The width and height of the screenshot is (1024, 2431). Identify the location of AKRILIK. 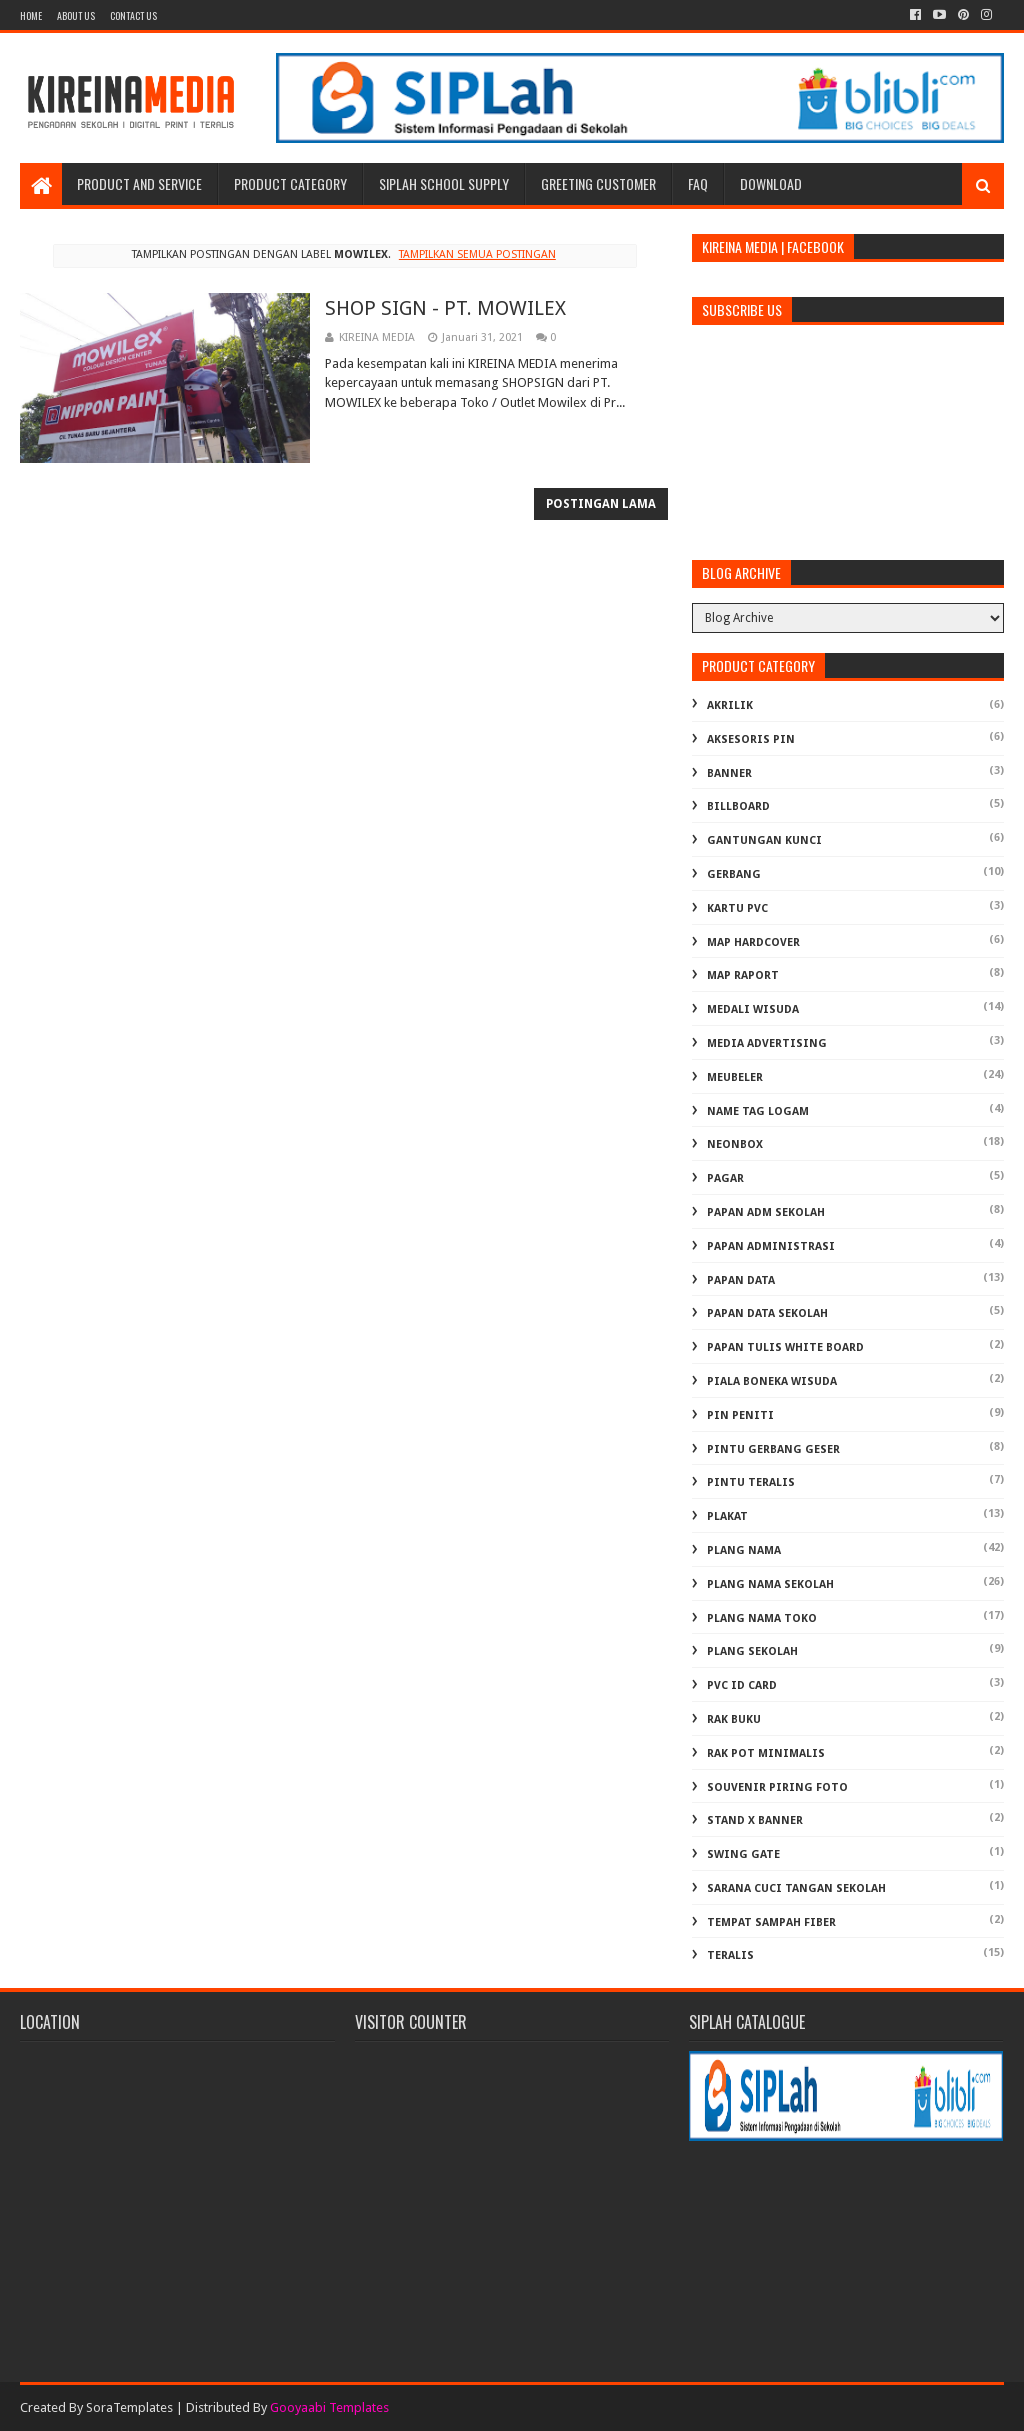
(730, 705).